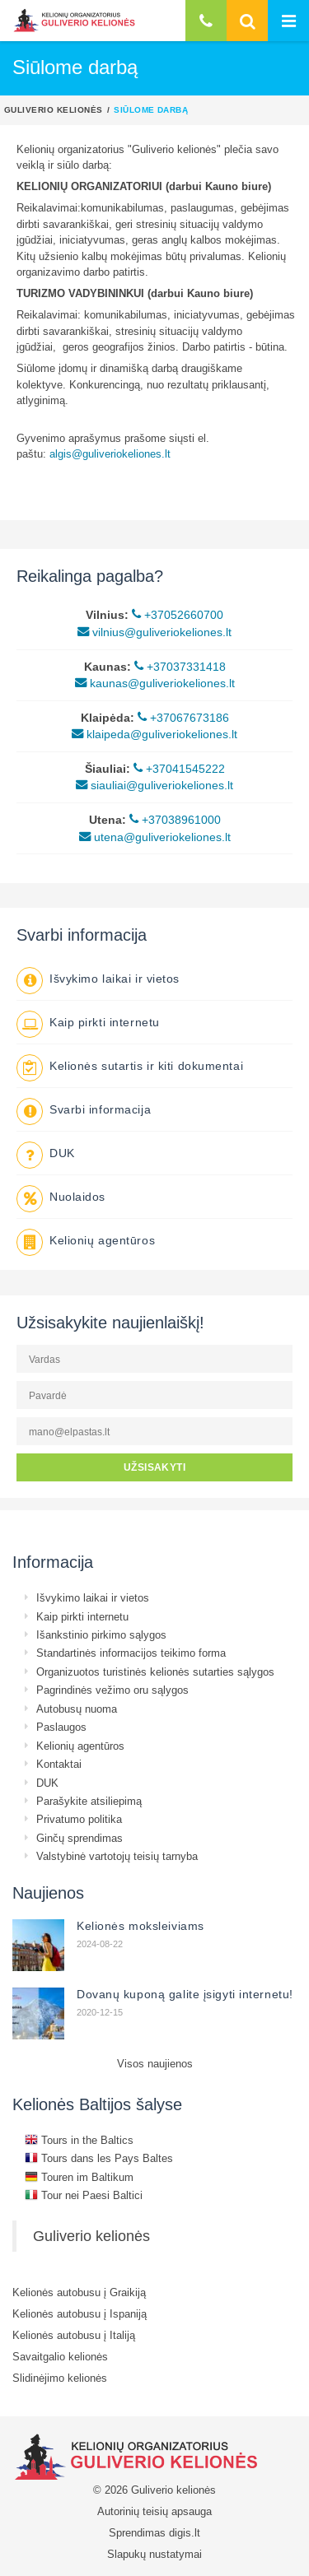 The height and width of the screenshot is (2576, 309). What do you see at coordinates (62, 1153) in the screenshot?
I see `DUK` at bounding box center [62, 1153].